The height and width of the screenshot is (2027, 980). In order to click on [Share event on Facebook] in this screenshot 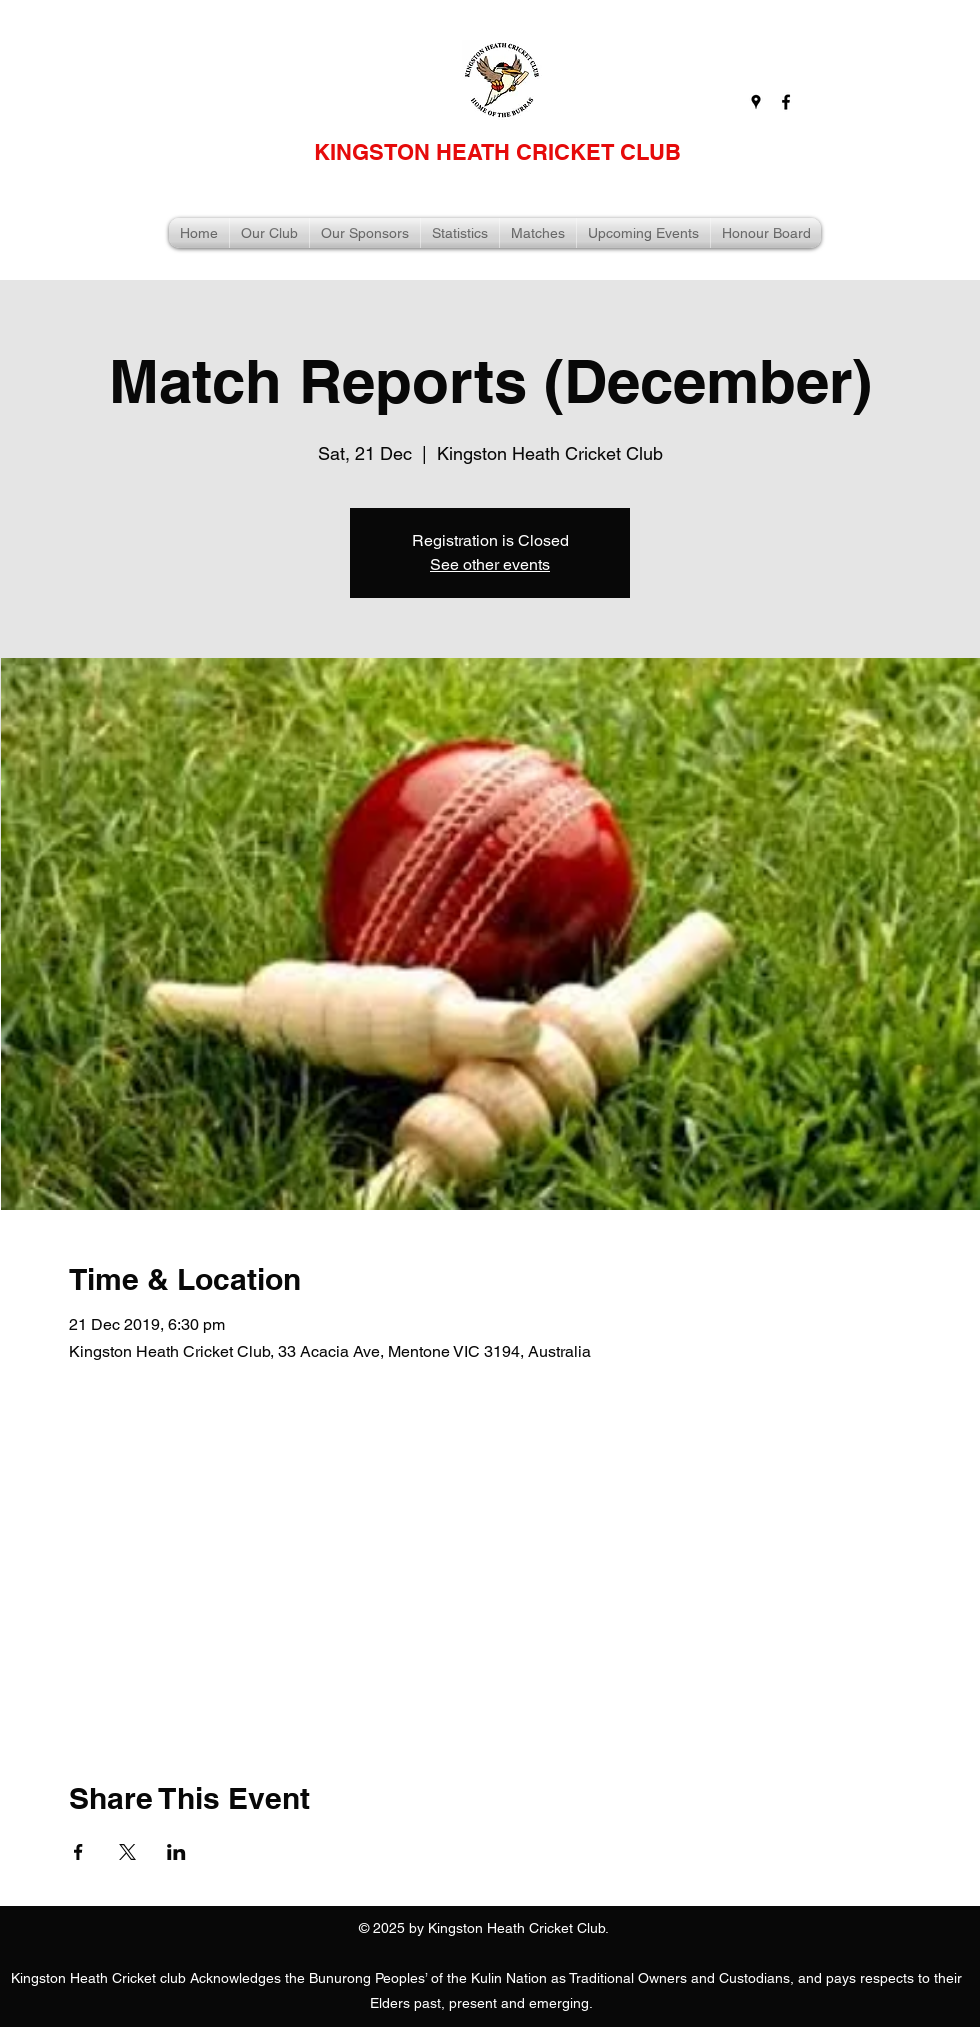, I will do `click(78, 1852)`.